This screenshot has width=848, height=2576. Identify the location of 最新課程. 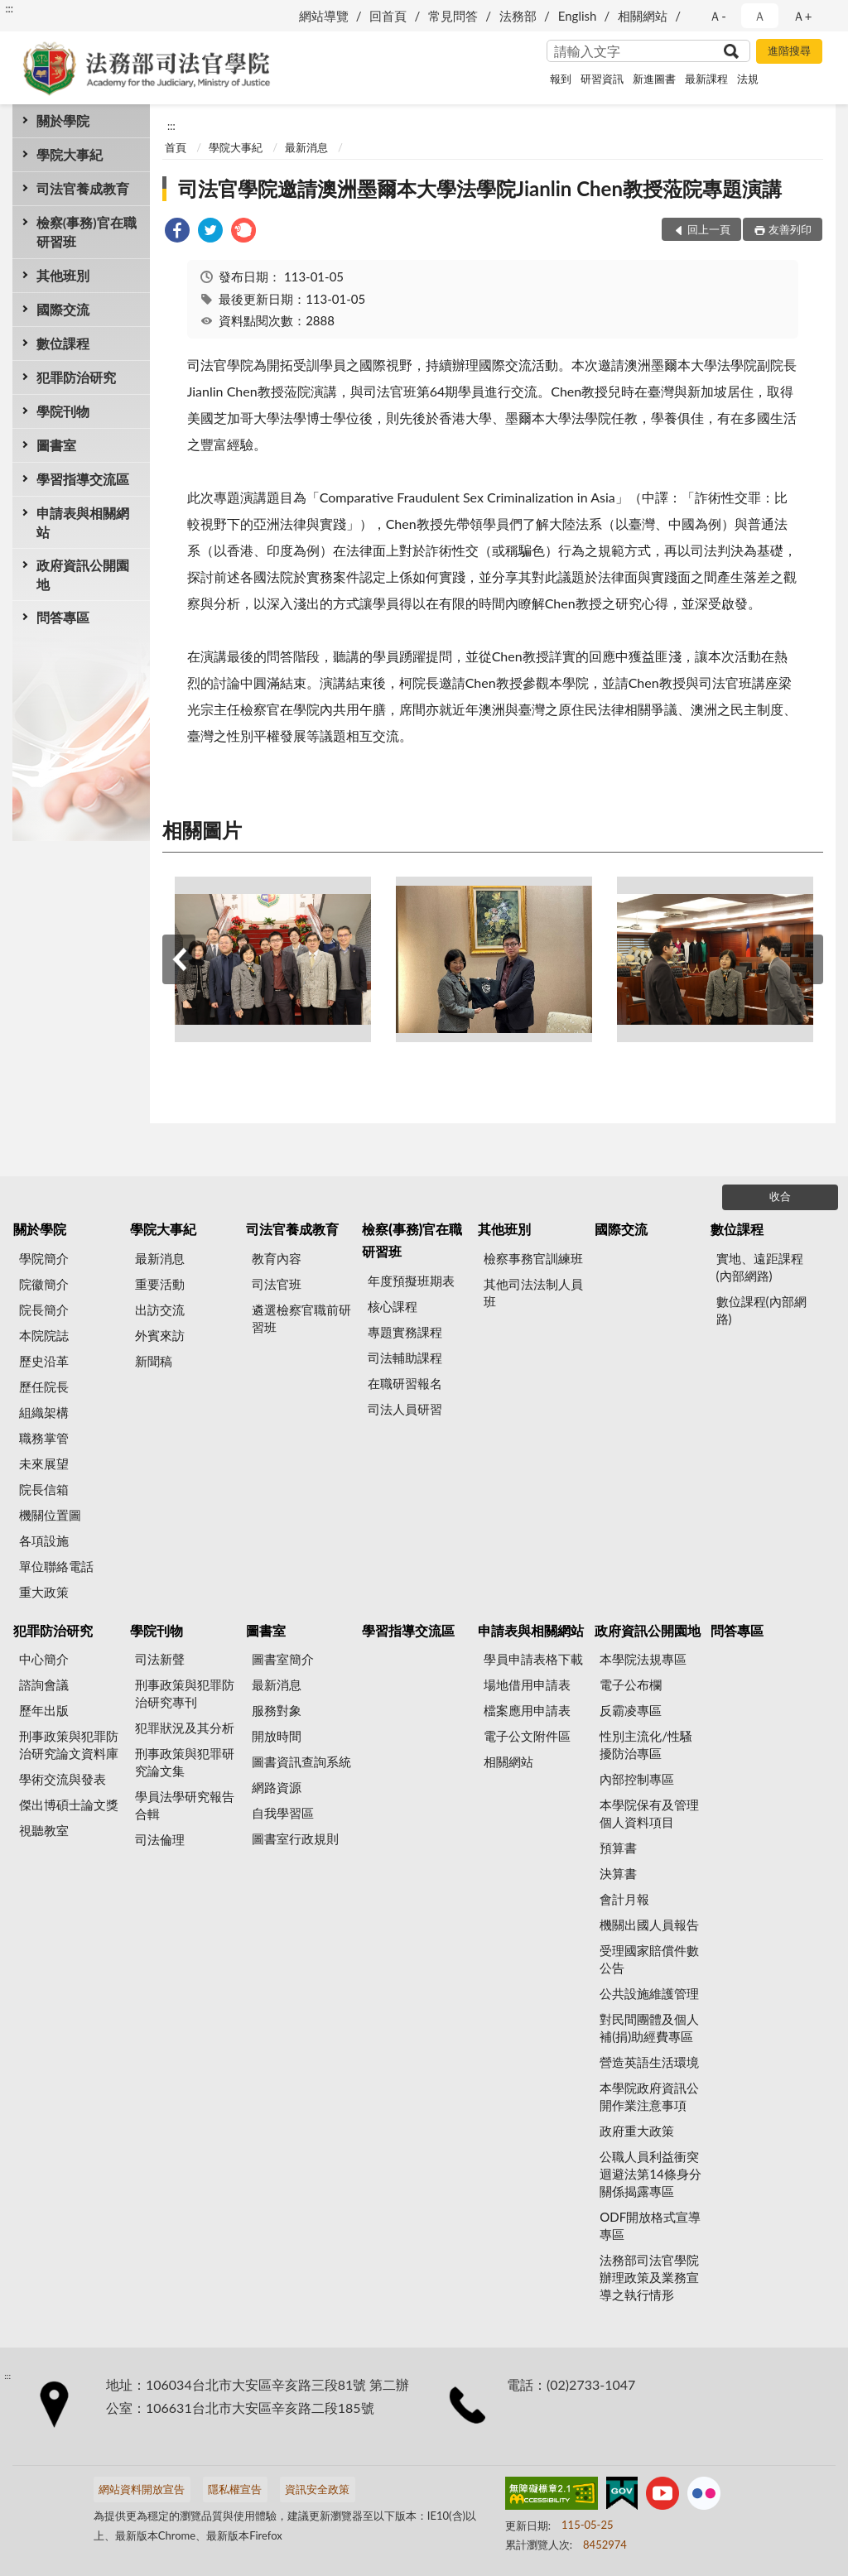
(706, 78).